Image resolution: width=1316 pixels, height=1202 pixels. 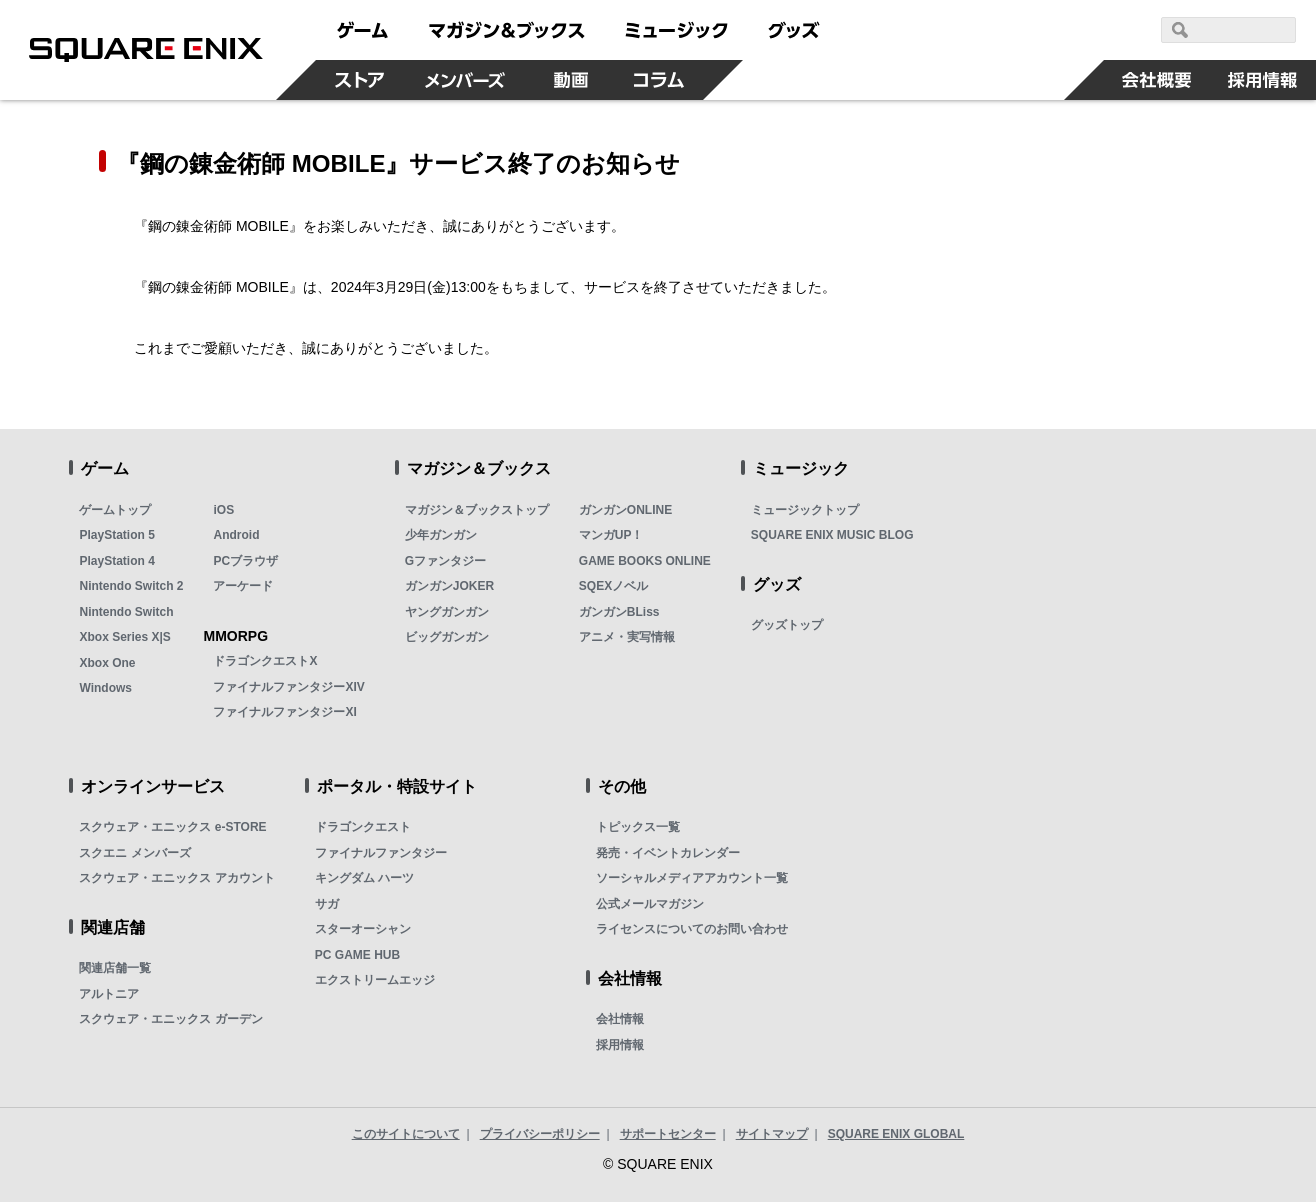 I want to click on スクウェア・エニックス アカウント, so click(x=176, y=878).